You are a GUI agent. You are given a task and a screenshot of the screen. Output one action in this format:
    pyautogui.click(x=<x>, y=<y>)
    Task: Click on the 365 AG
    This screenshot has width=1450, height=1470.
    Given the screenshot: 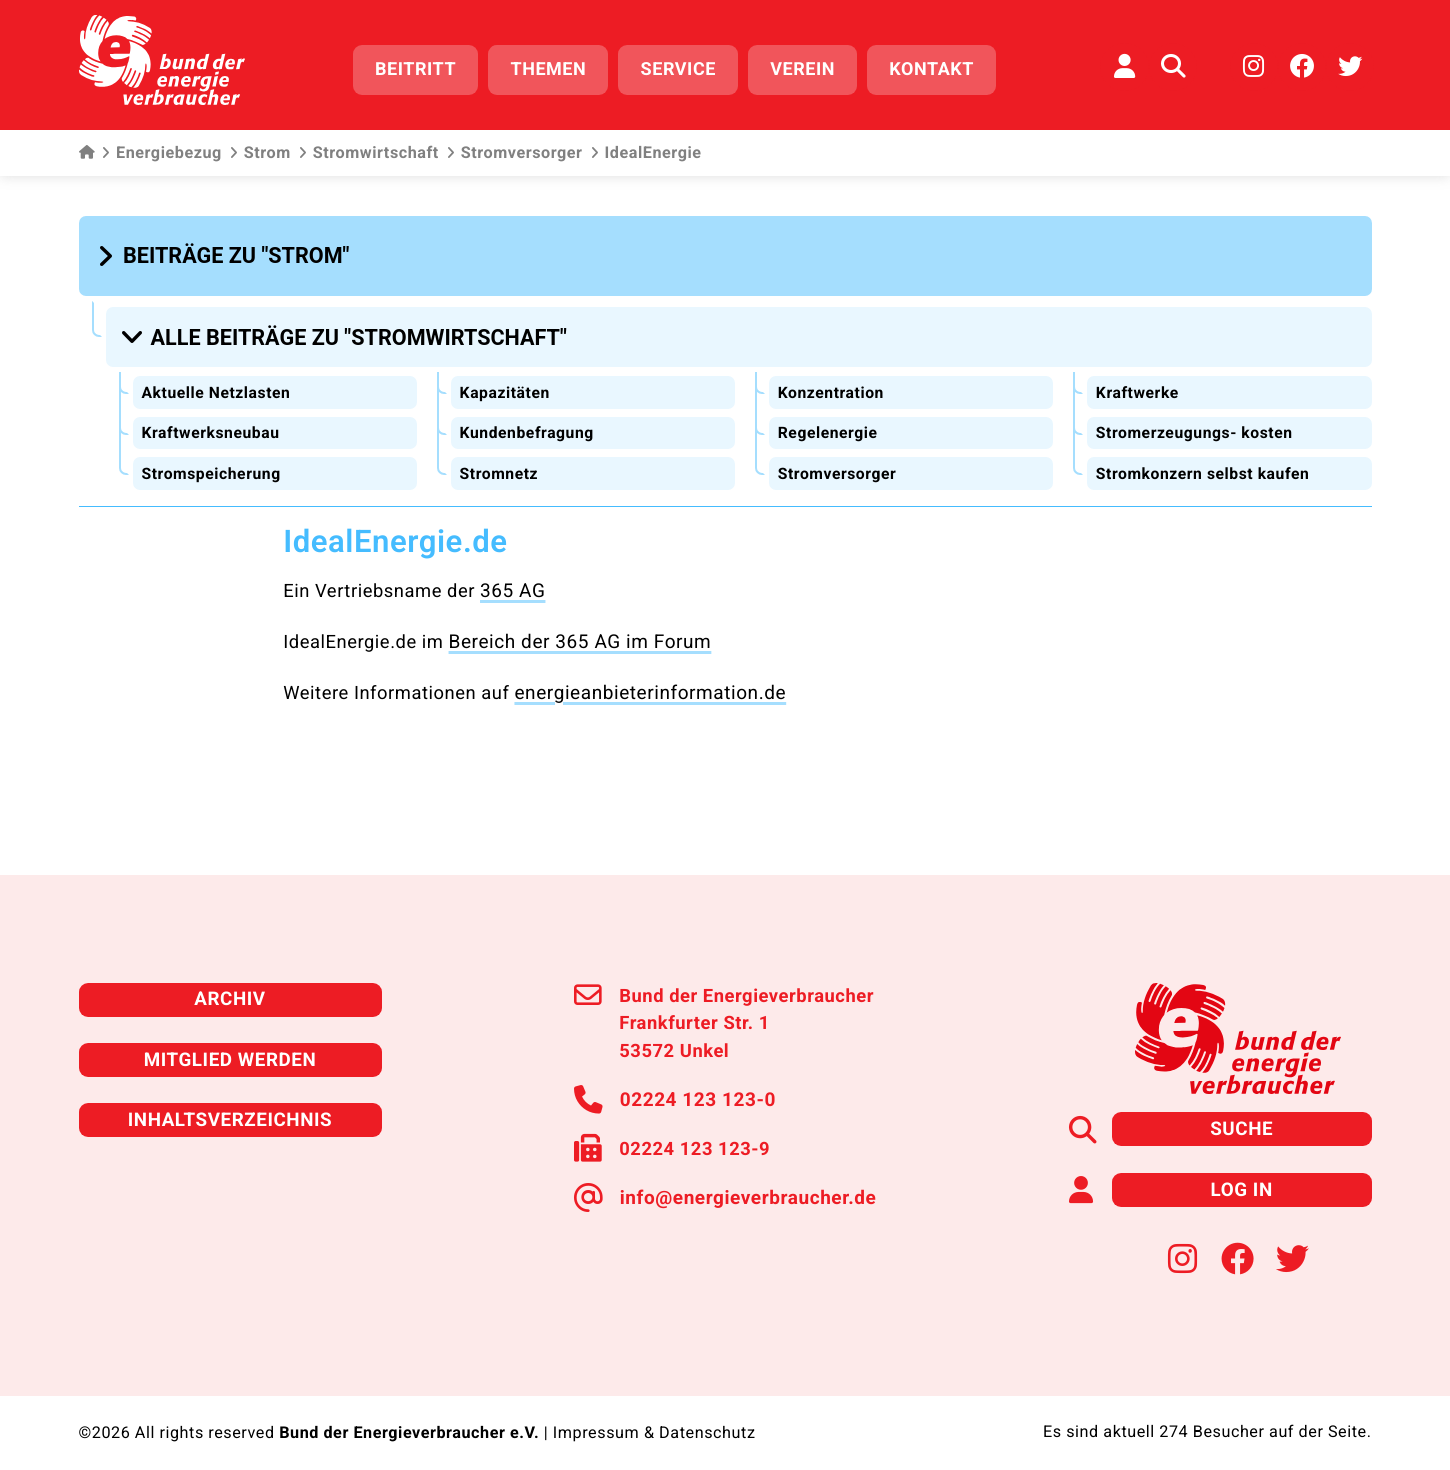 What is the action you would take?
    pyautogui.click(x=511, y=581)
    